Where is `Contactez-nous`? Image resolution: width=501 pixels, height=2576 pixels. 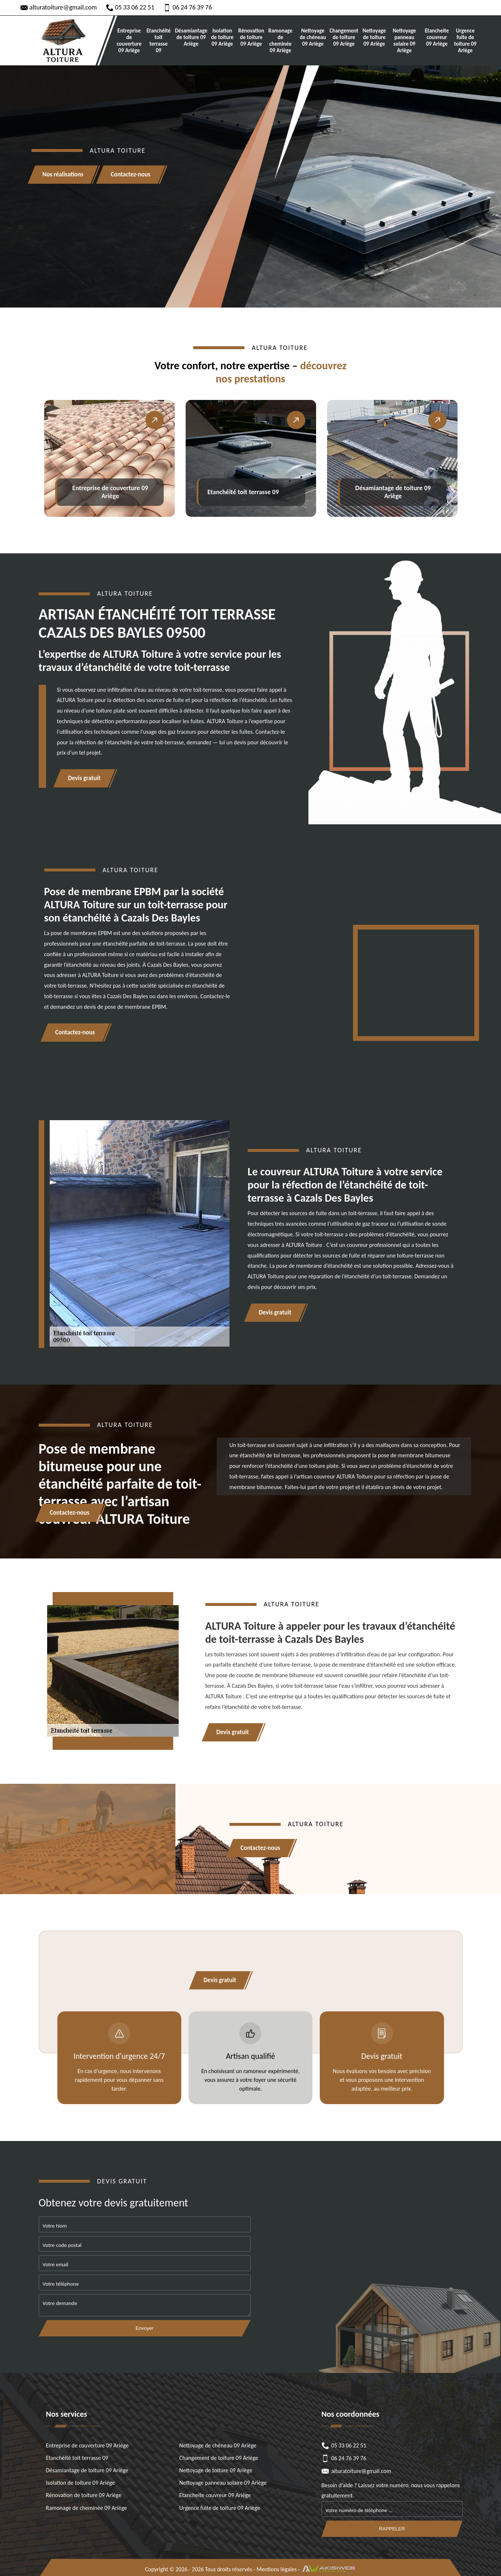
Contactez-nous is located at coordinates (131, 174).